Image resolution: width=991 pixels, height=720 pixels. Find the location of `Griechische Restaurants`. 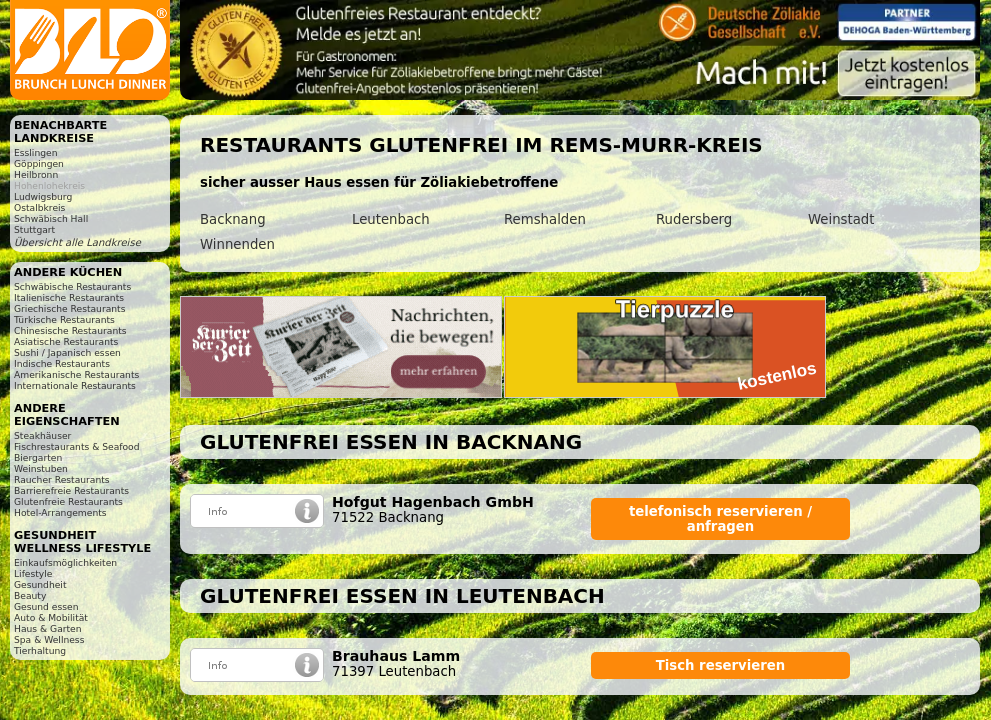

Griechische Restaurants is located at coordinates (69, 308).